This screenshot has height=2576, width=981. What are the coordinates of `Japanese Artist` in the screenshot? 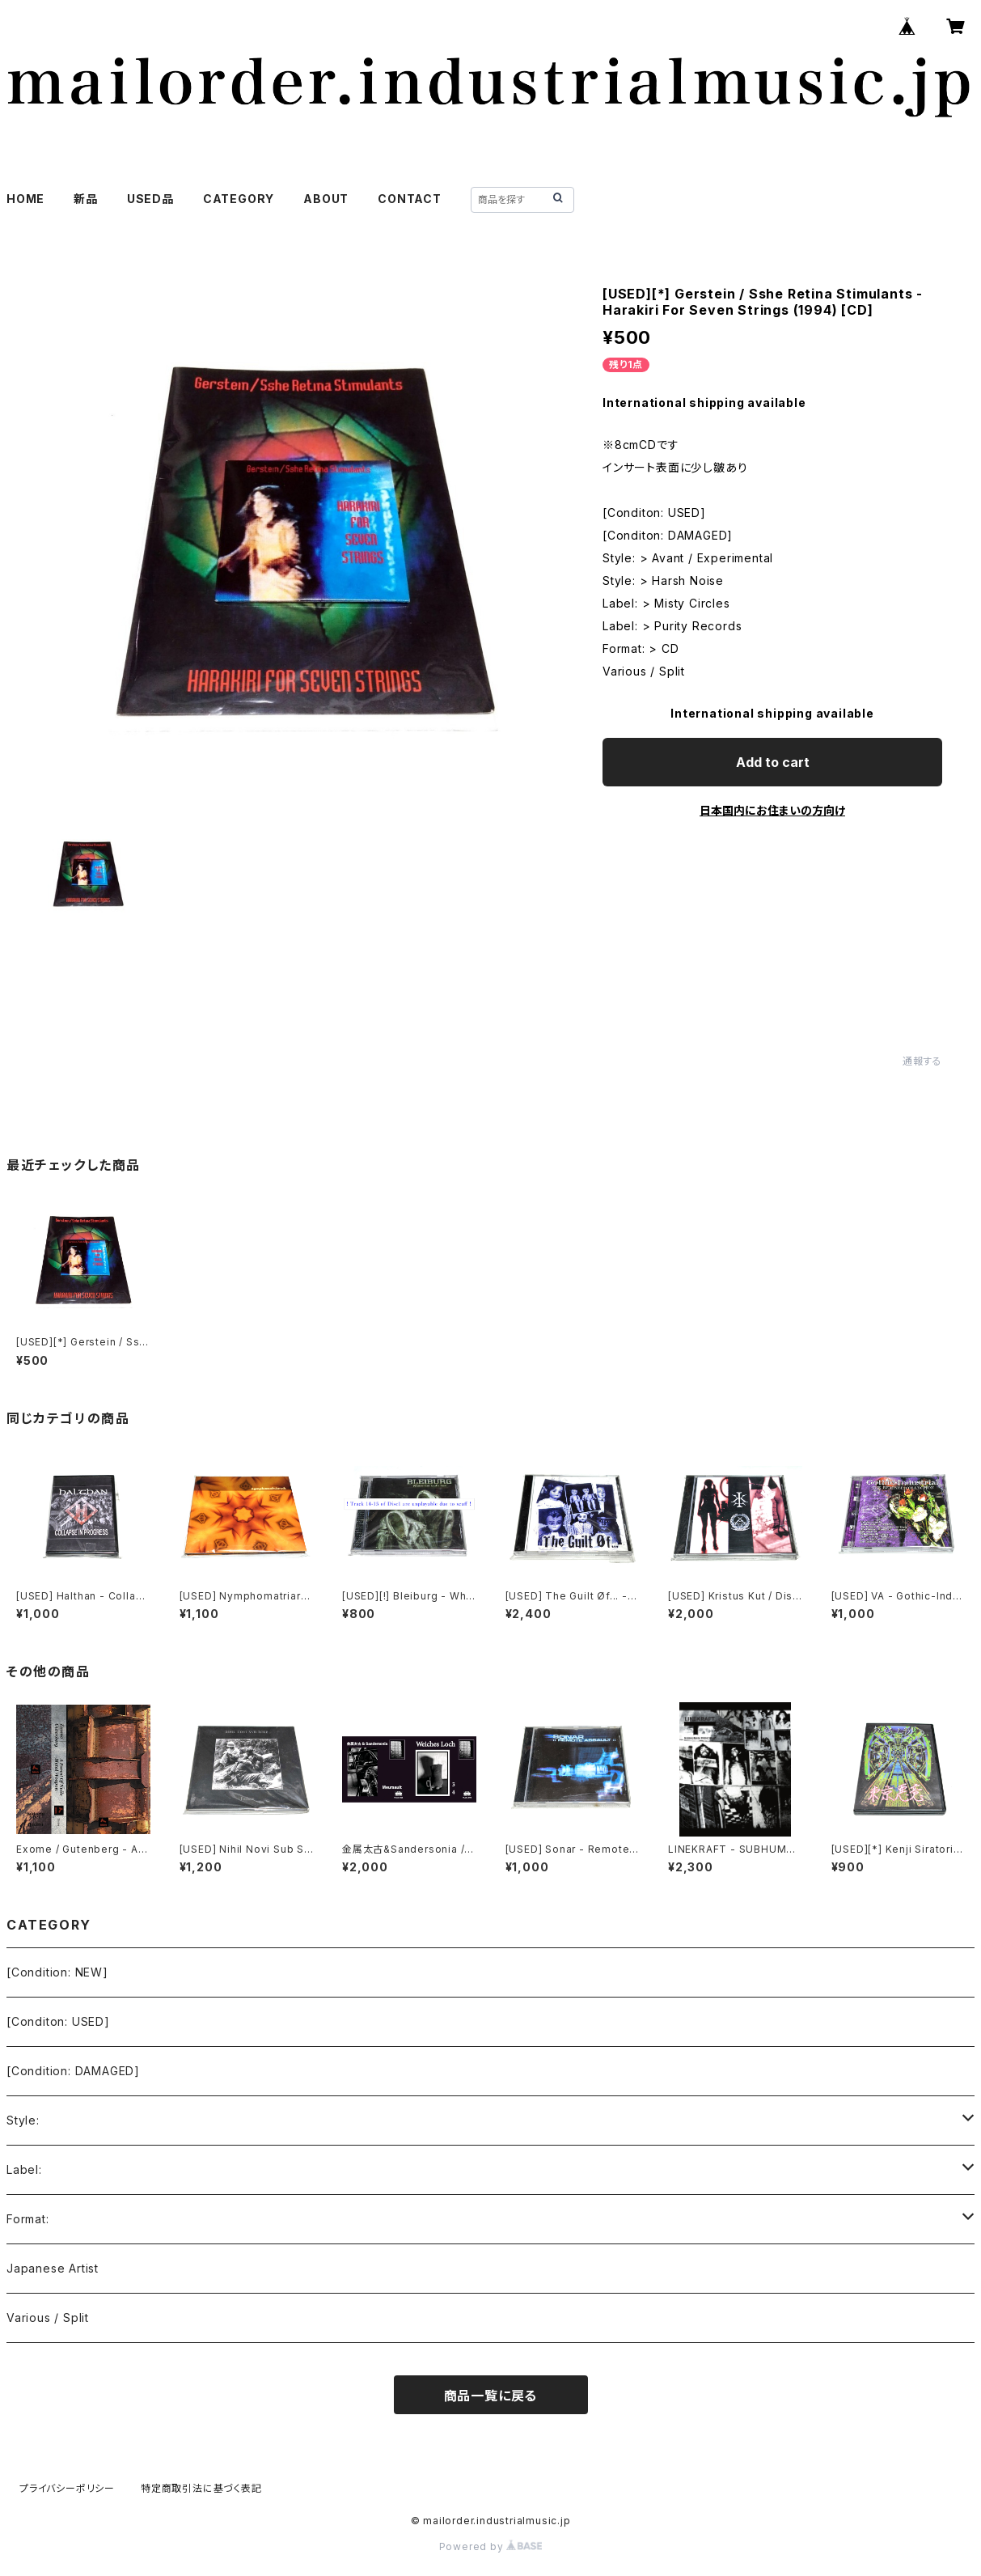 It's located at (52, 2268).